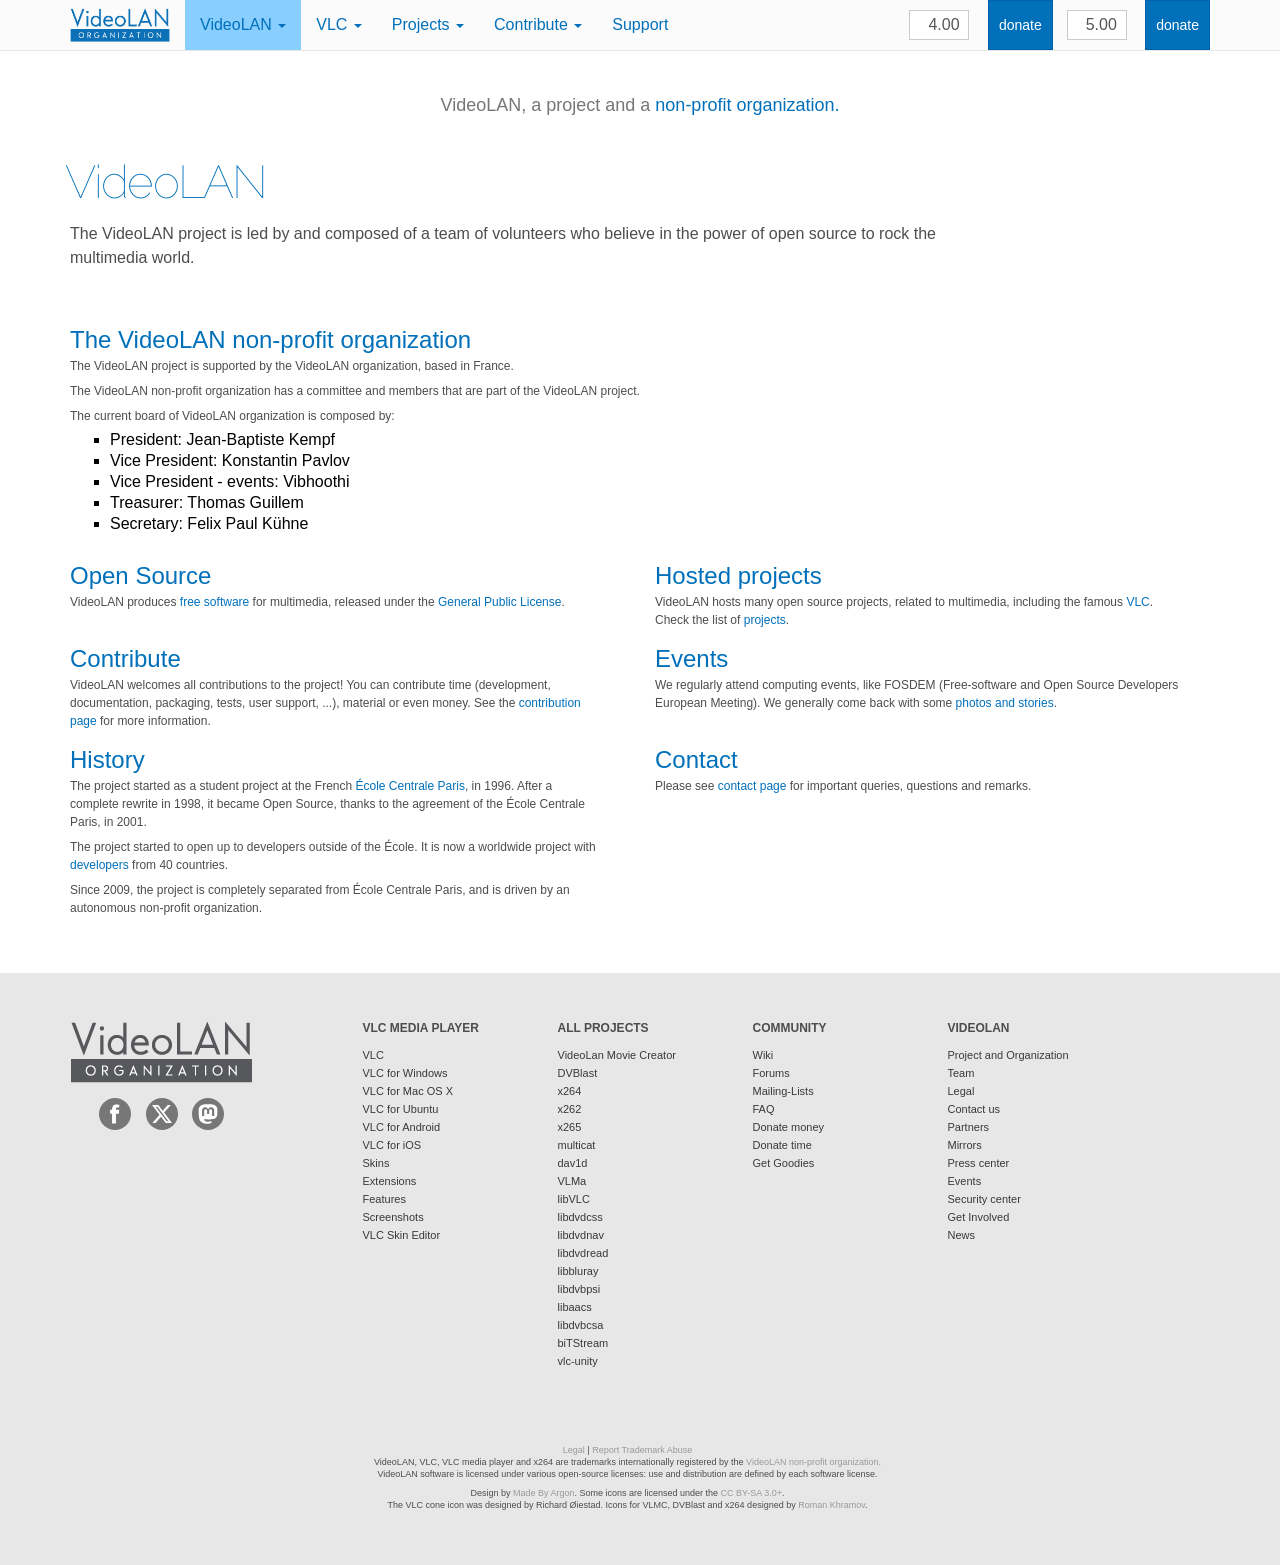 The image size is (1280, 1565). I want to click on VLC for iOS, so click(392, 1145).